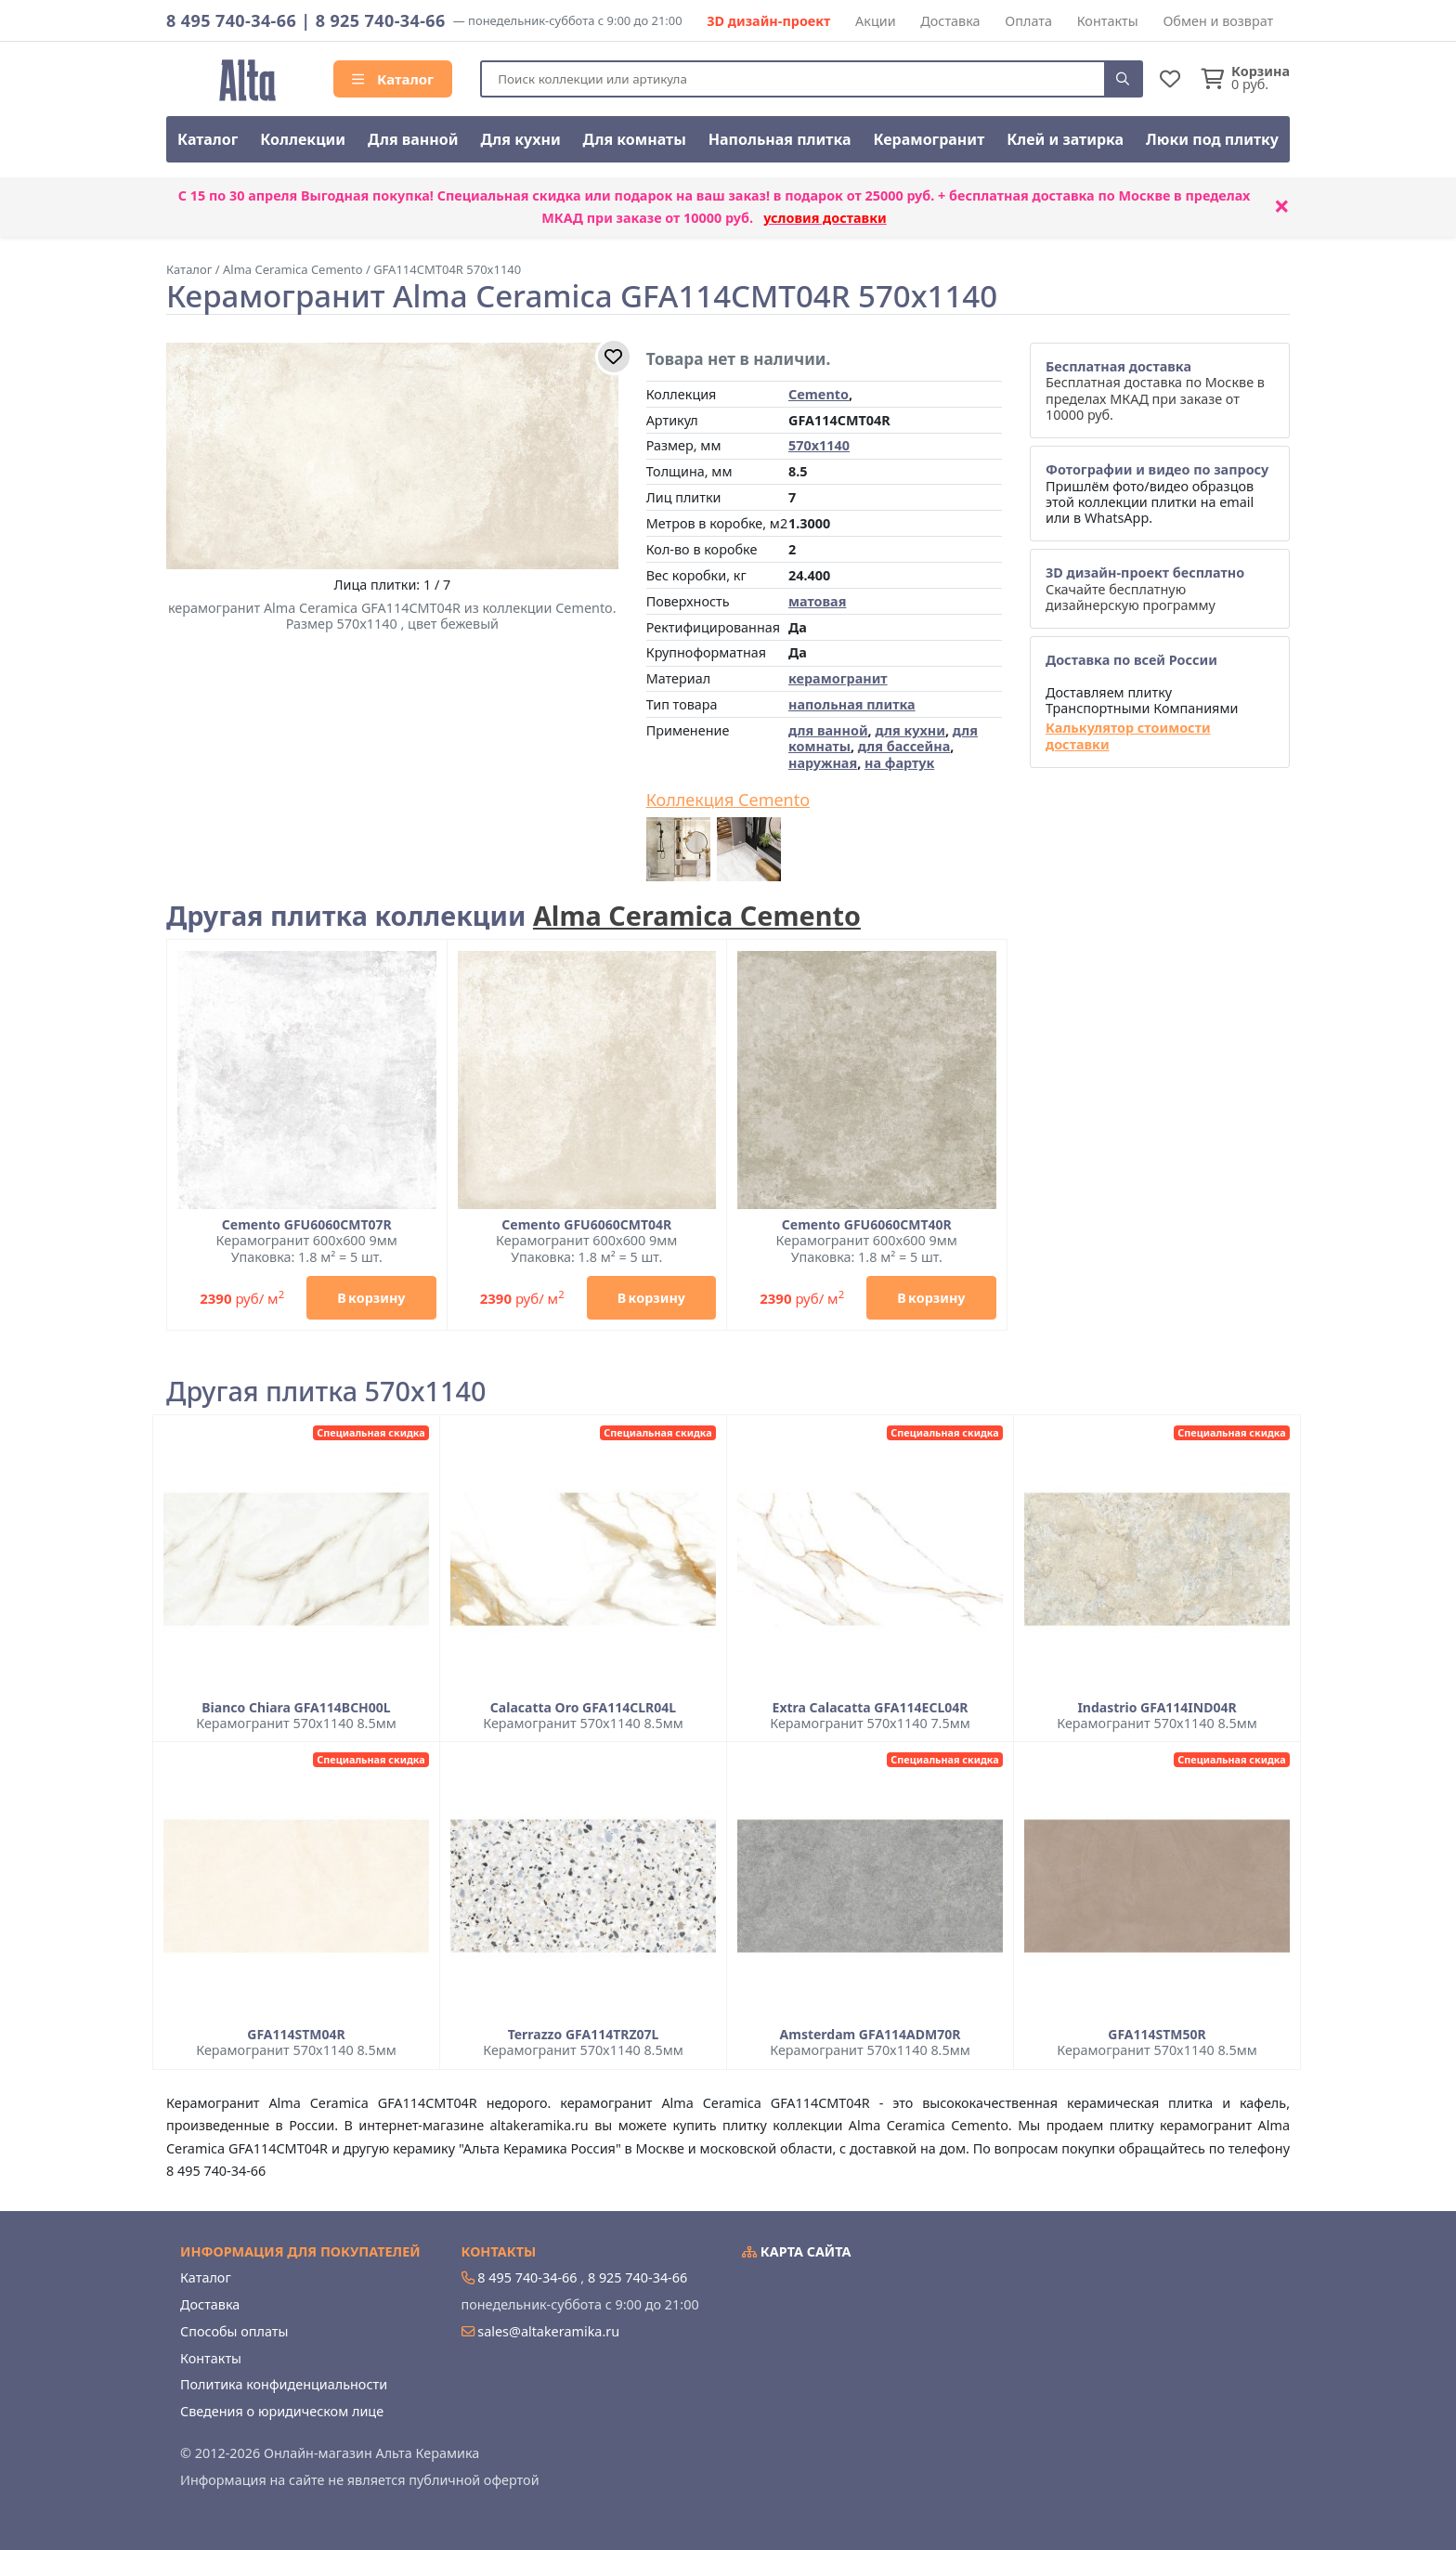 The image size is (1456, 2550). Describe the element at coordinates (875, 21) in the screenshot. I see `Акции` at that location.